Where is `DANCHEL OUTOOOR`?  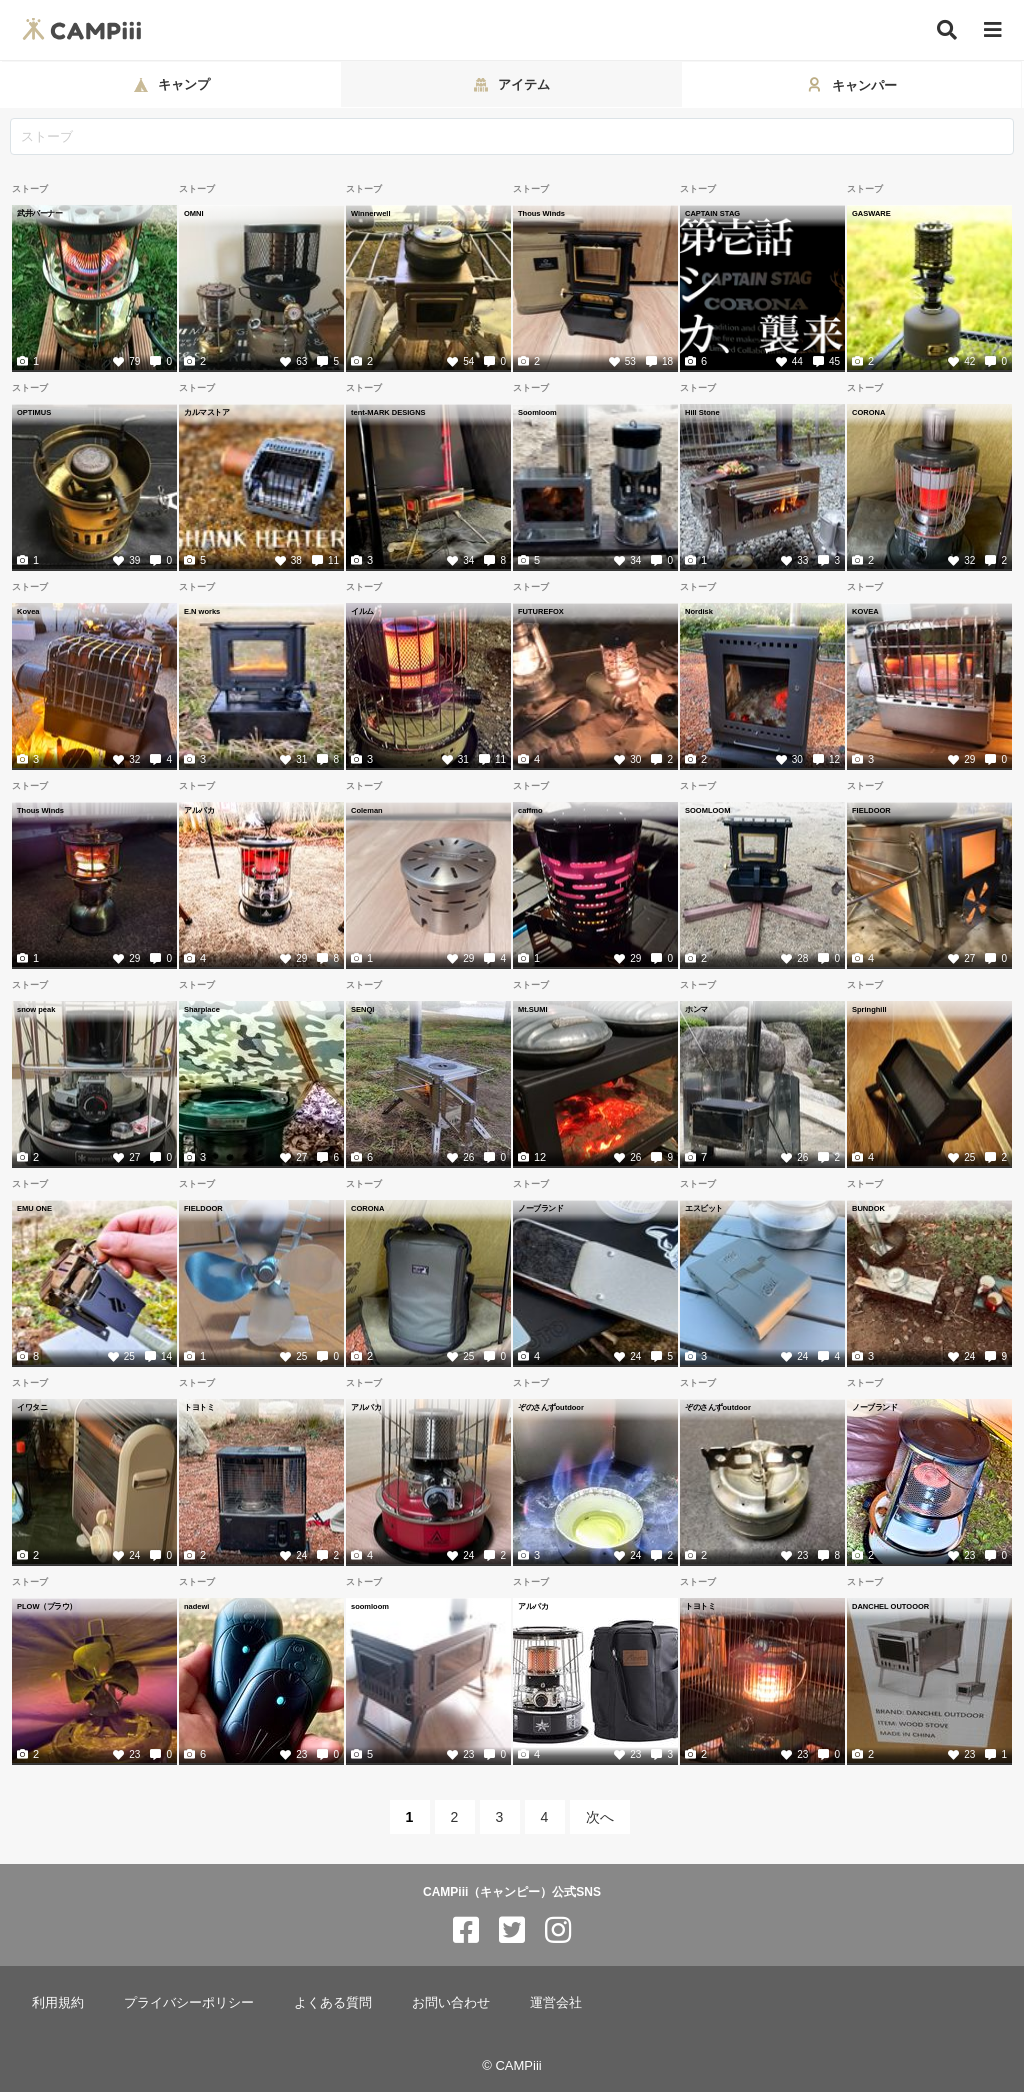 DANCHEL OUTOOOR is located at coordinates (890, 1606).